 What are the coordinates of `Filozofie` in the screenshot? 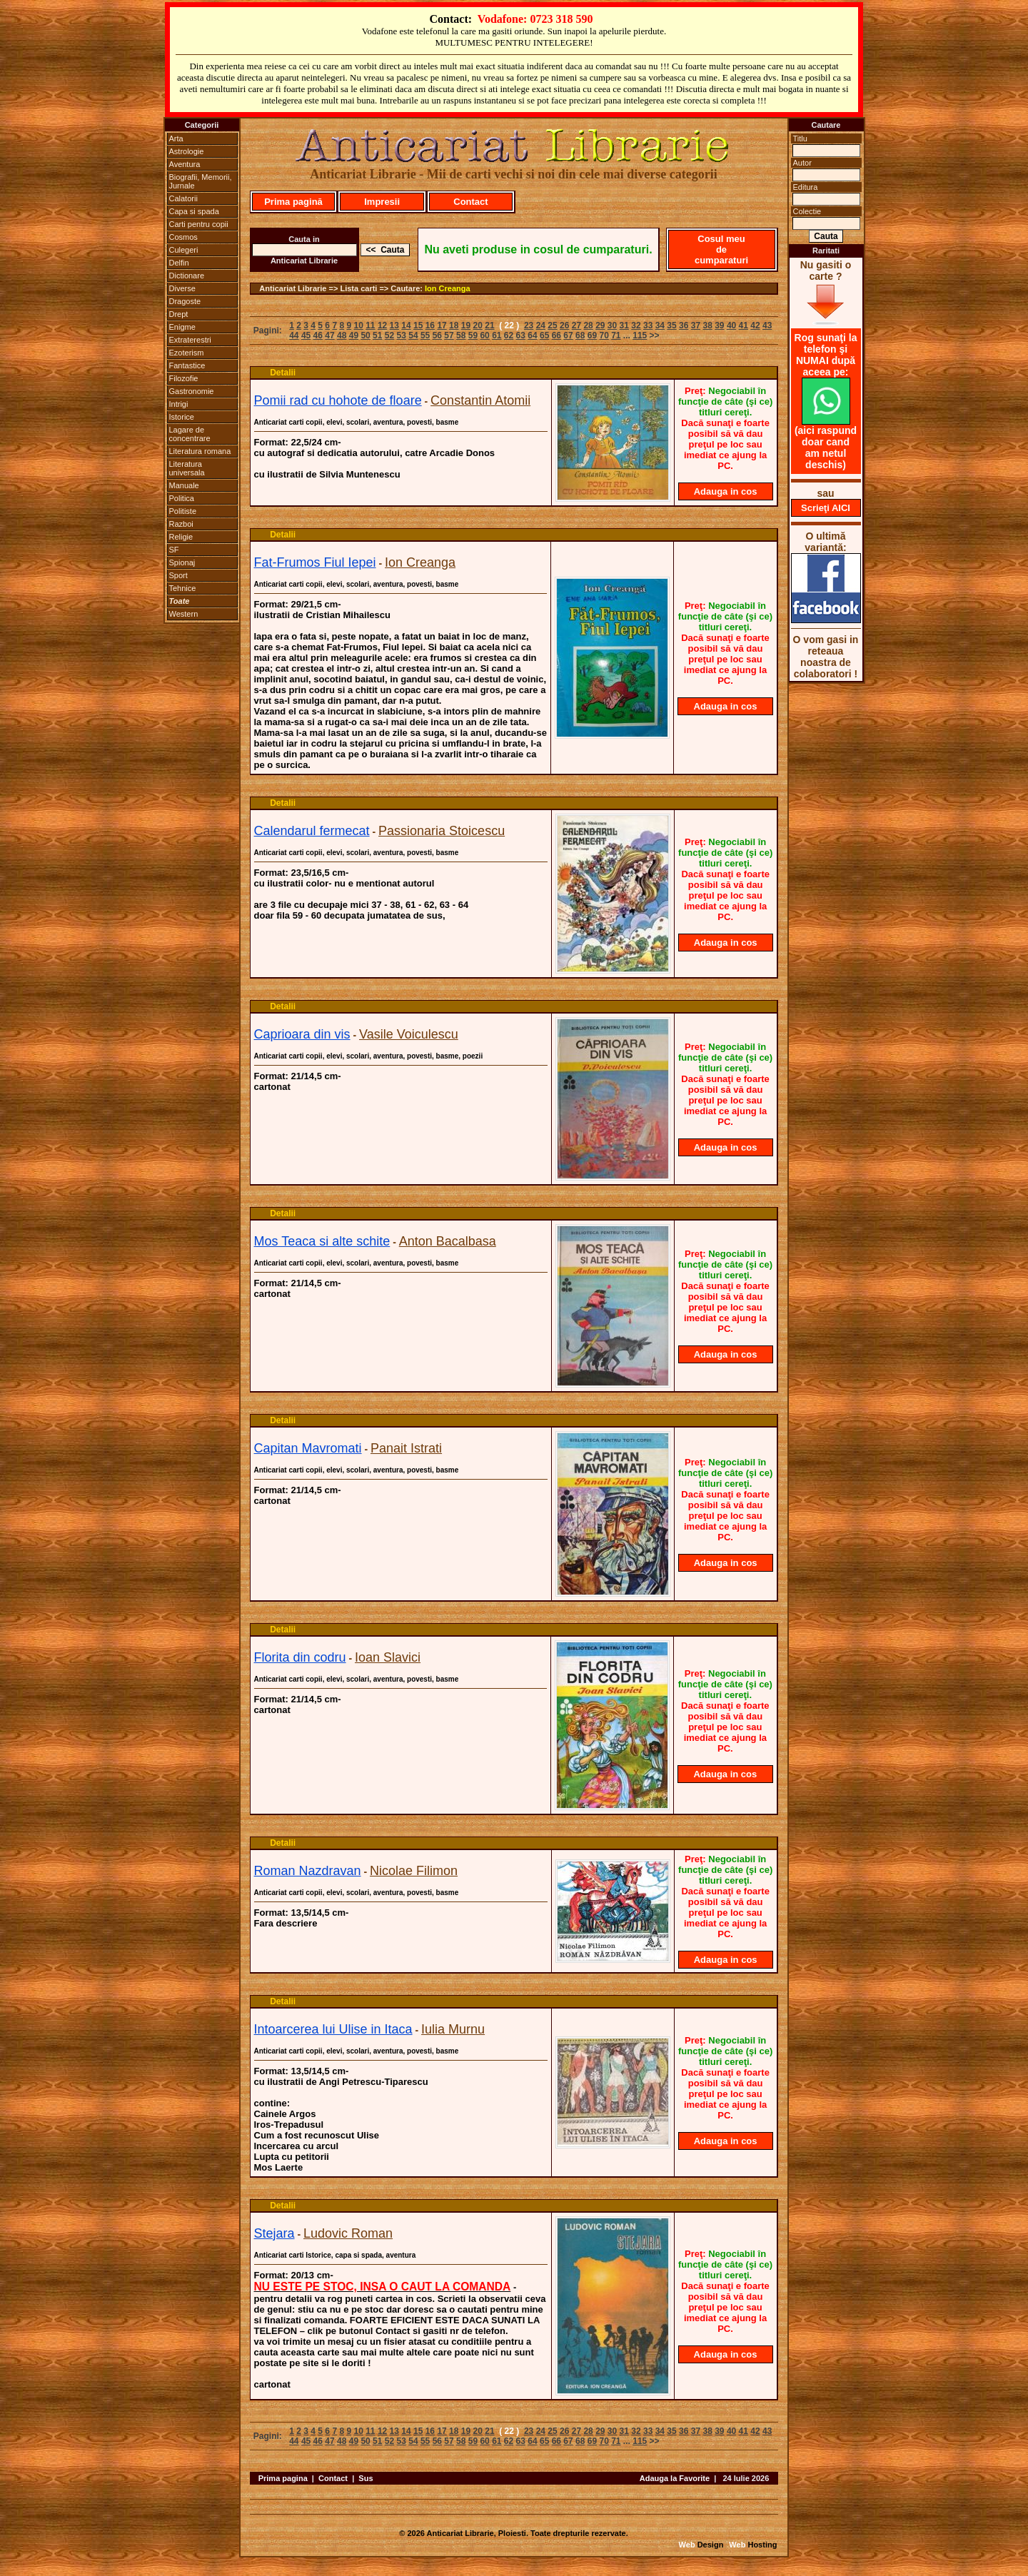 It's located at (183, 378).